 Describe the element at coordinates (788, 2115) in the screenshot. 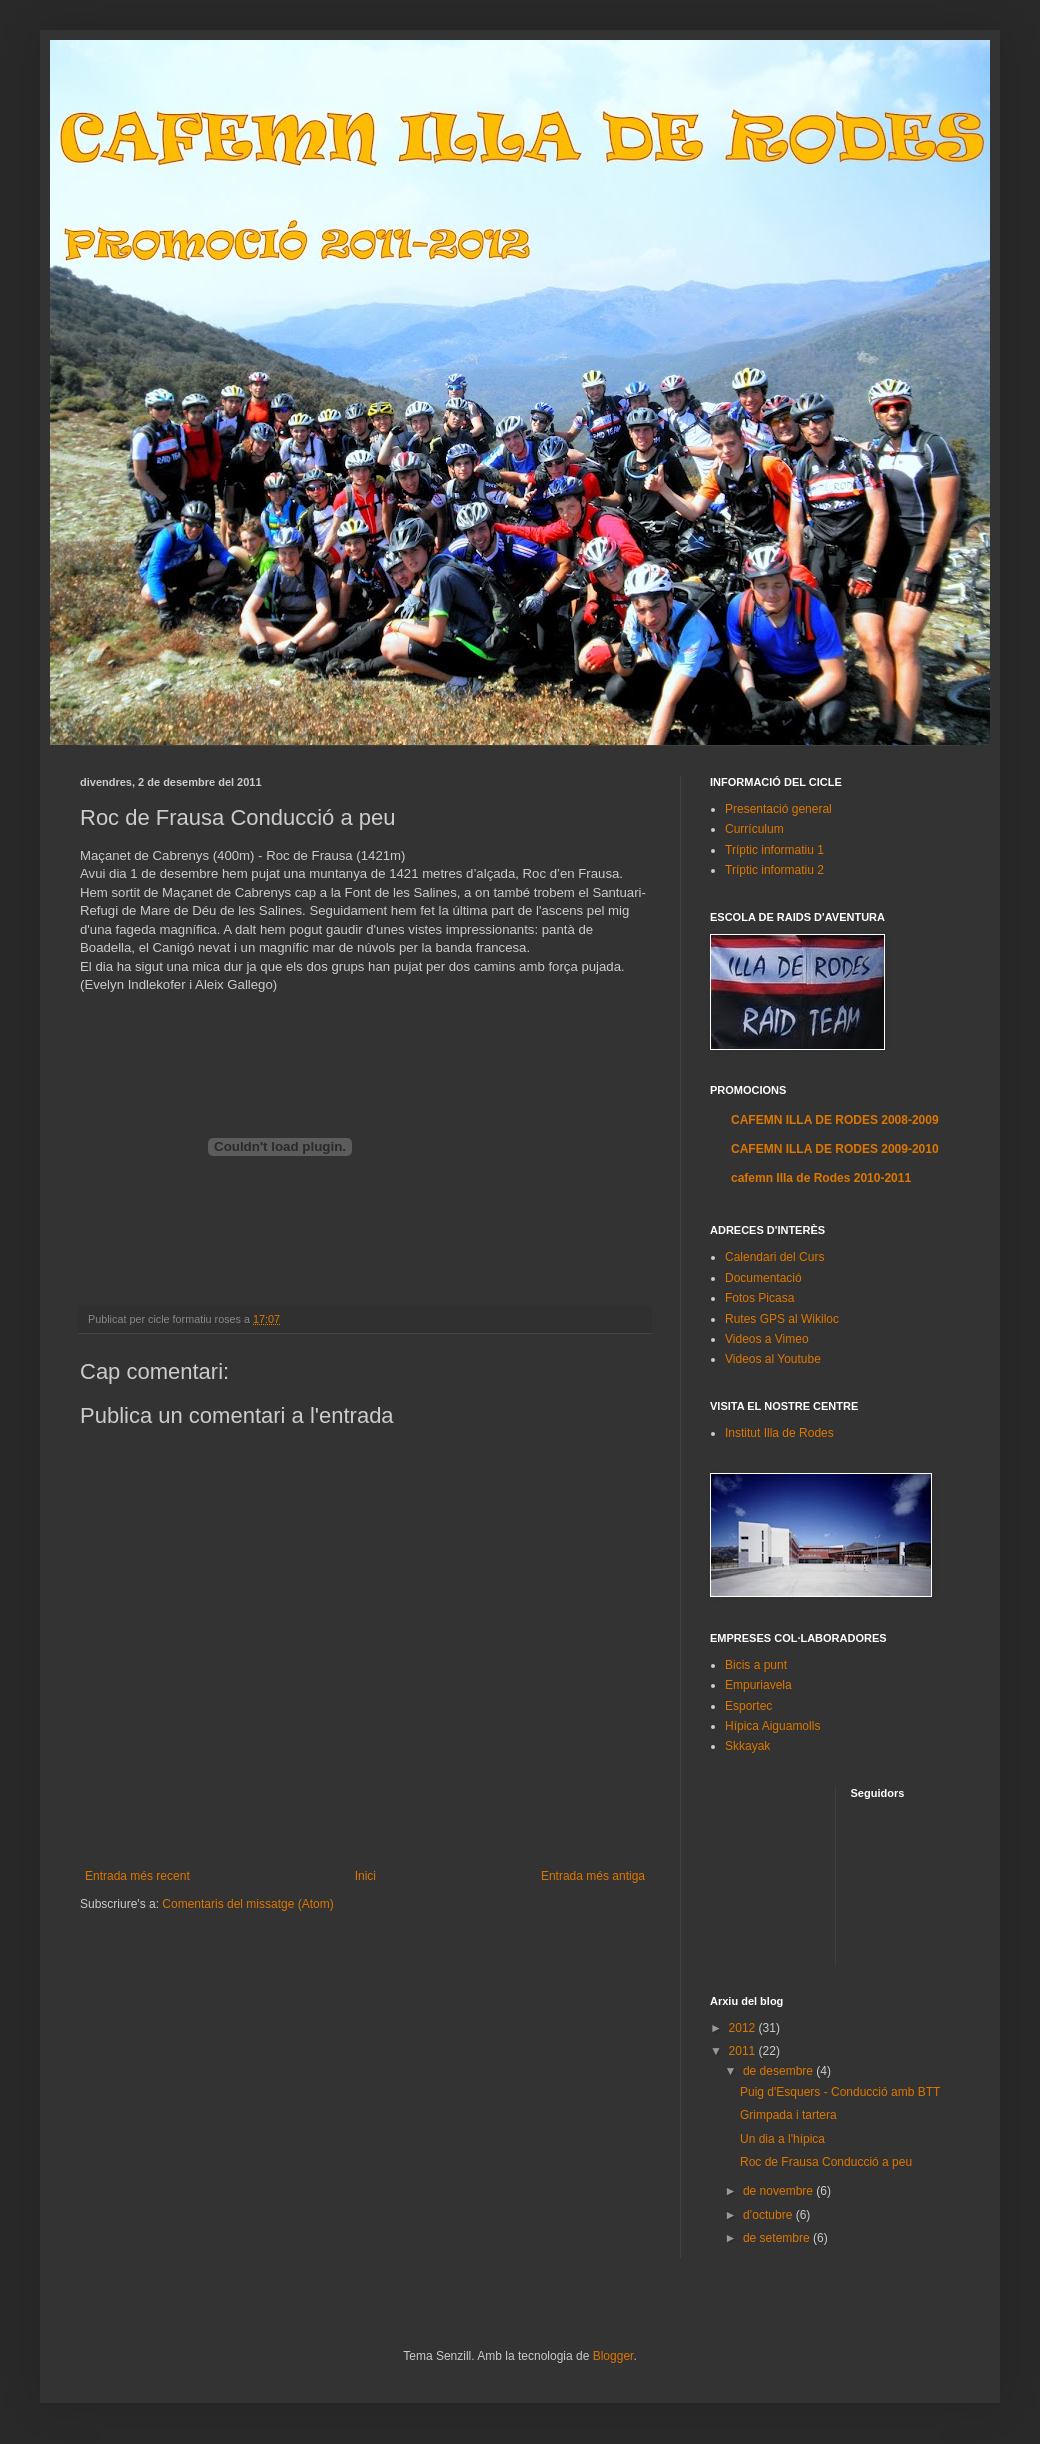

I see `Grimpada i tartera` at that location.